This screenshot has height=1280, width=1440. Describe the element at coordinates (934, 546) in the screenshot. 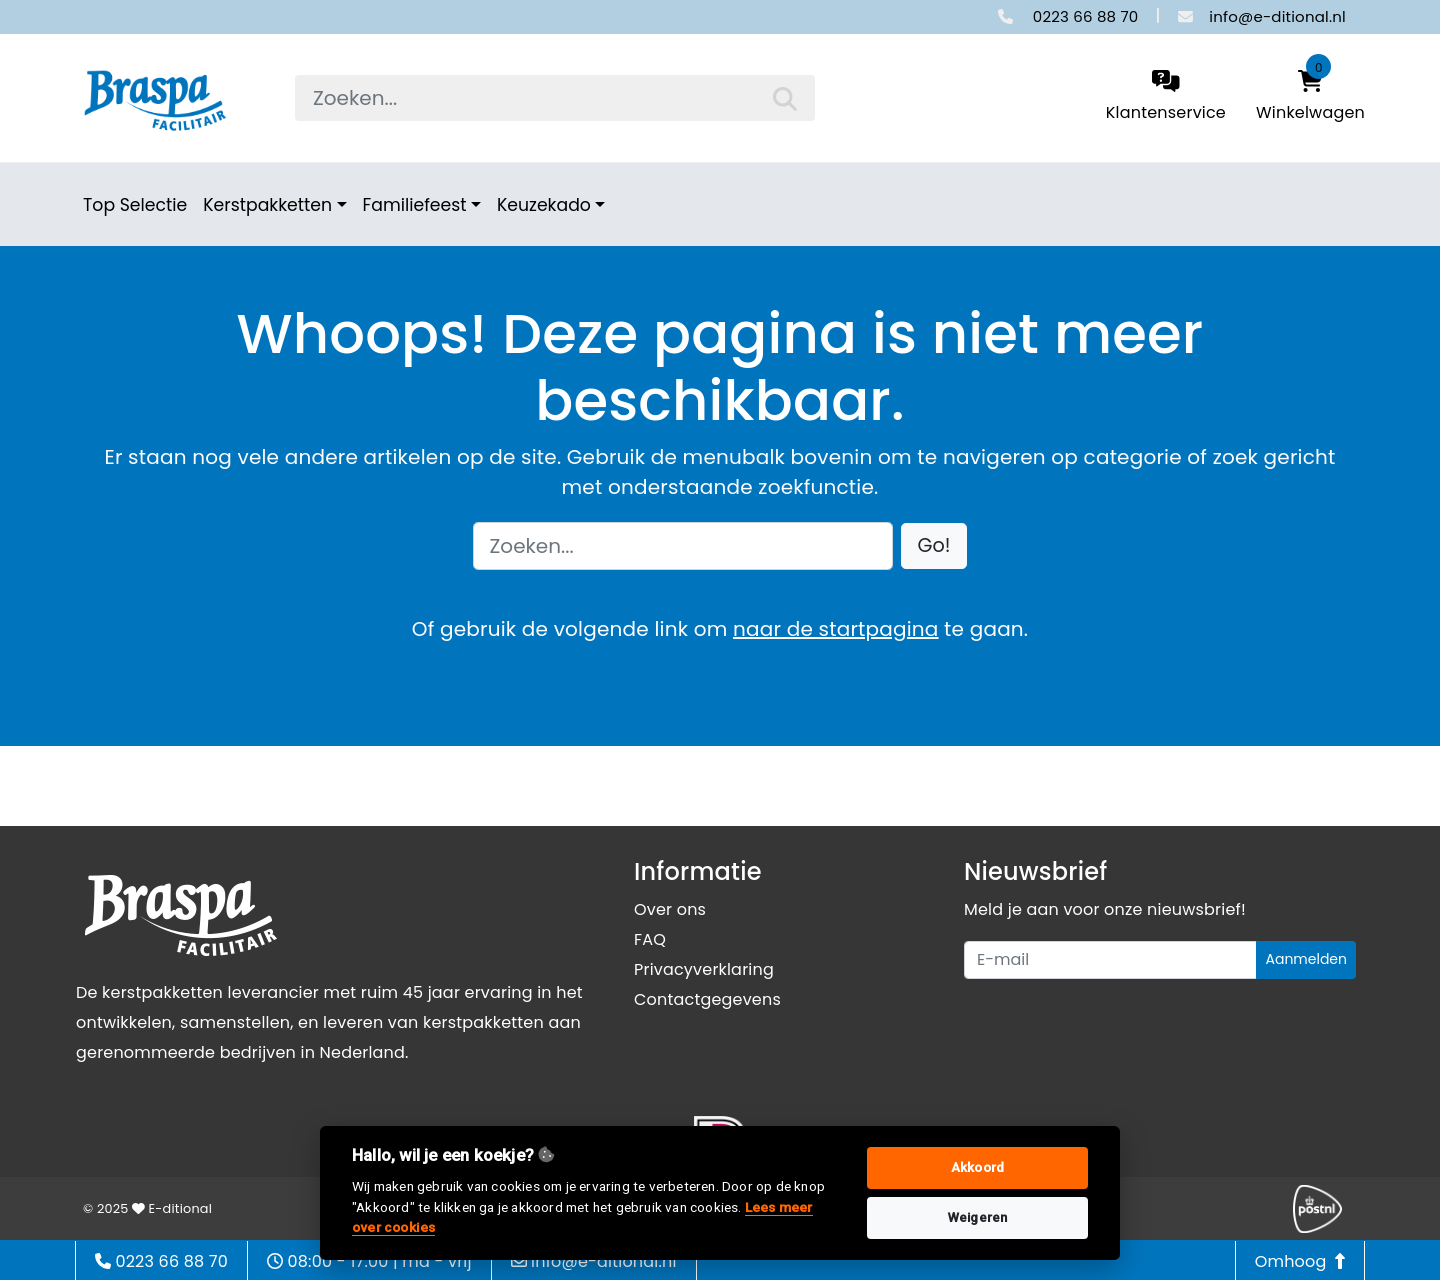

I see `[button]` at that location.